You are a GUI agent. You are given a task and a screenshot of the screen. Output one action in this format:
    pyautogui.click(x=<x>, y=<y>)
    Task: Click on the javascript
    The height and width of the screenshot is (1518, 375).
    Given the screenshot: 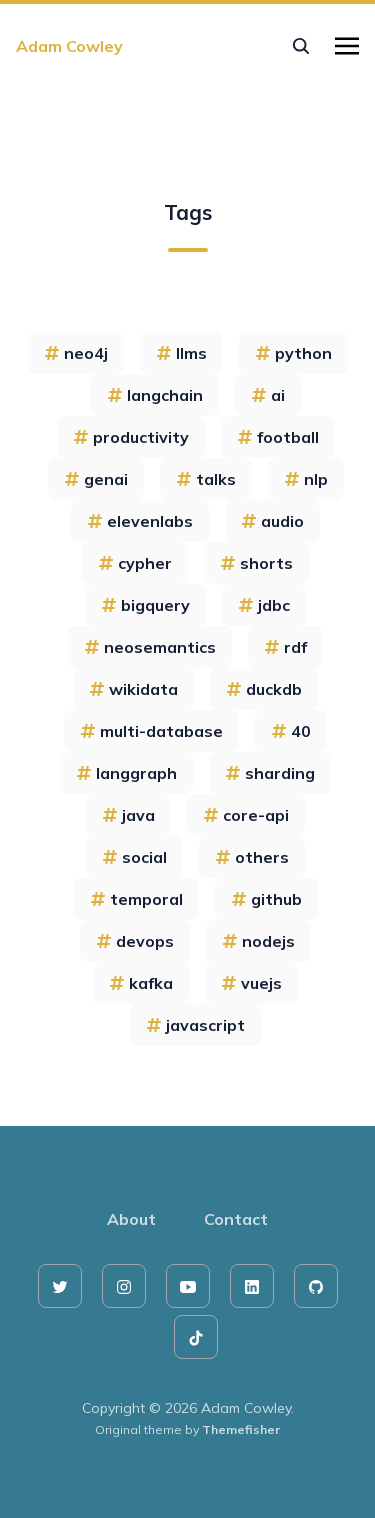 What is the action you would take?
    pyautogui.click(x=195, y=1025)
    